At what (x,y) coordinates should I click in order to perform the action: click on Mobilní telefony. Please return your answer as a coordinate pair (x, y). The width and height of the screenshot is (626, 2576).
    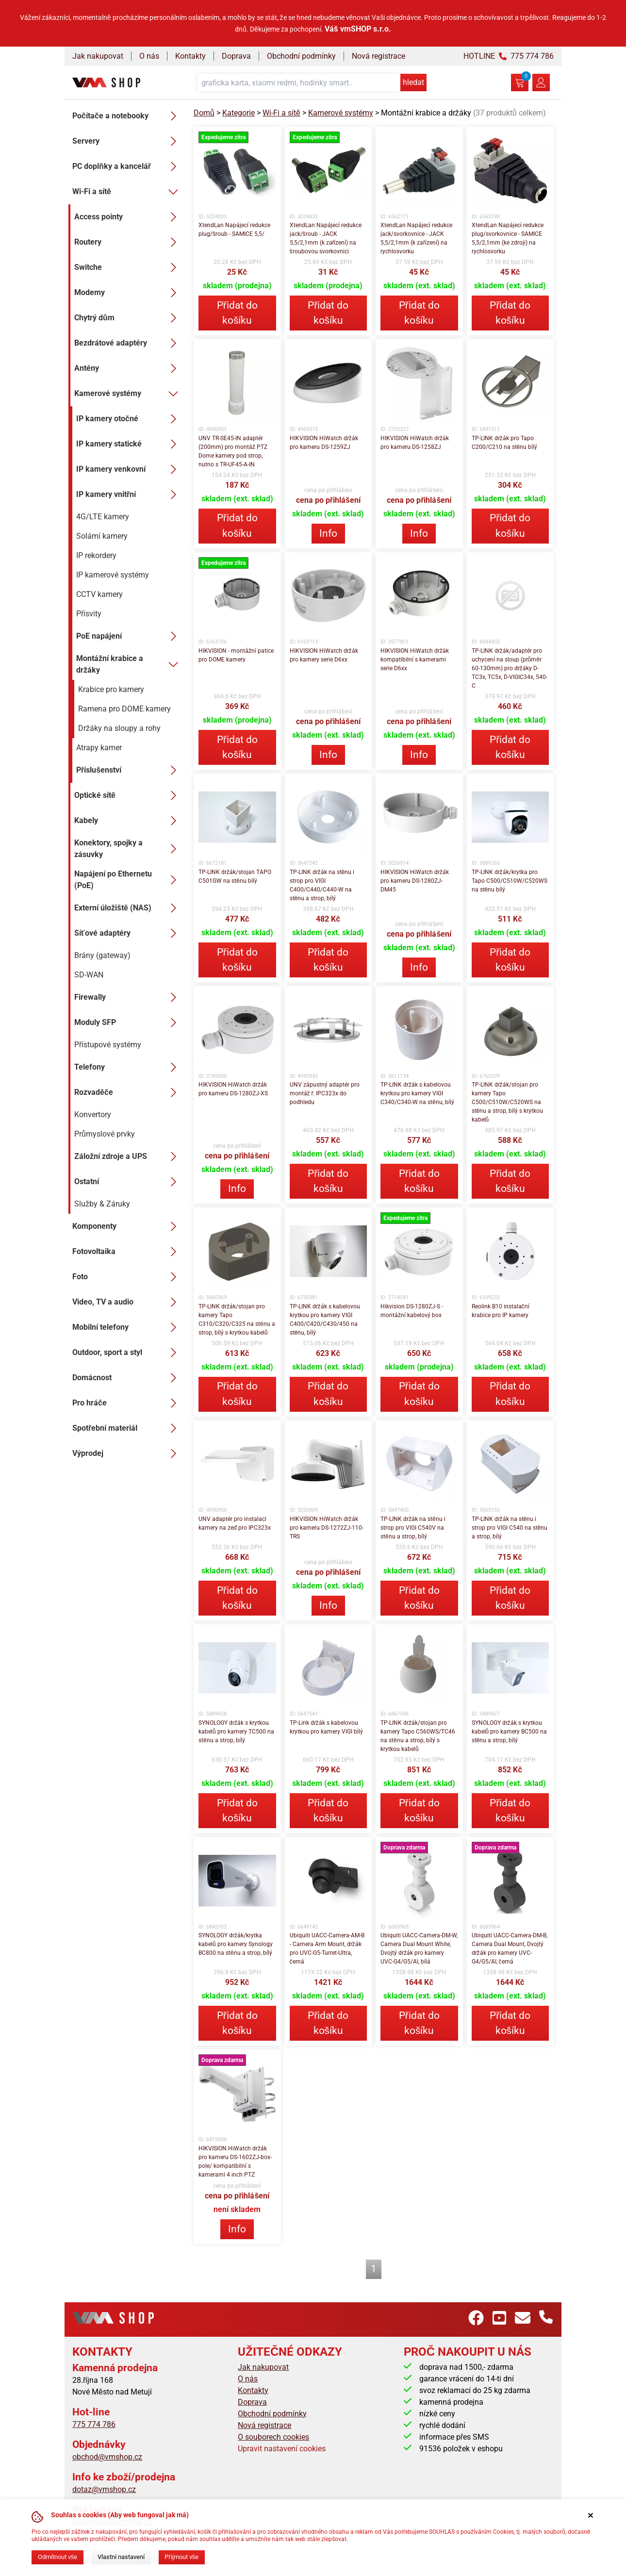
    Looking at the image, I should click on (127, 1327).